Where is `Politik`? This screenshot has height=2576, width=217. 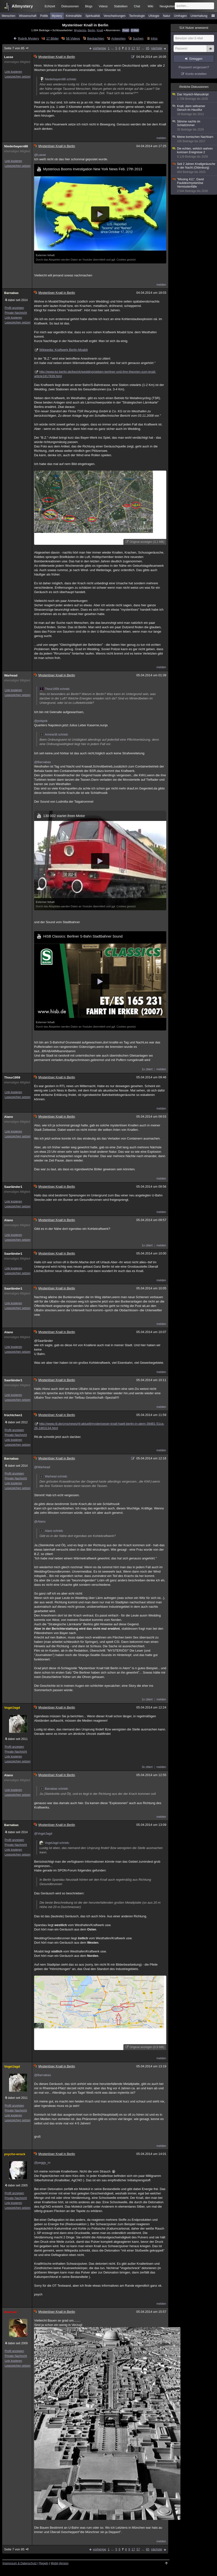 Politik is located at coordinates (44, 16).